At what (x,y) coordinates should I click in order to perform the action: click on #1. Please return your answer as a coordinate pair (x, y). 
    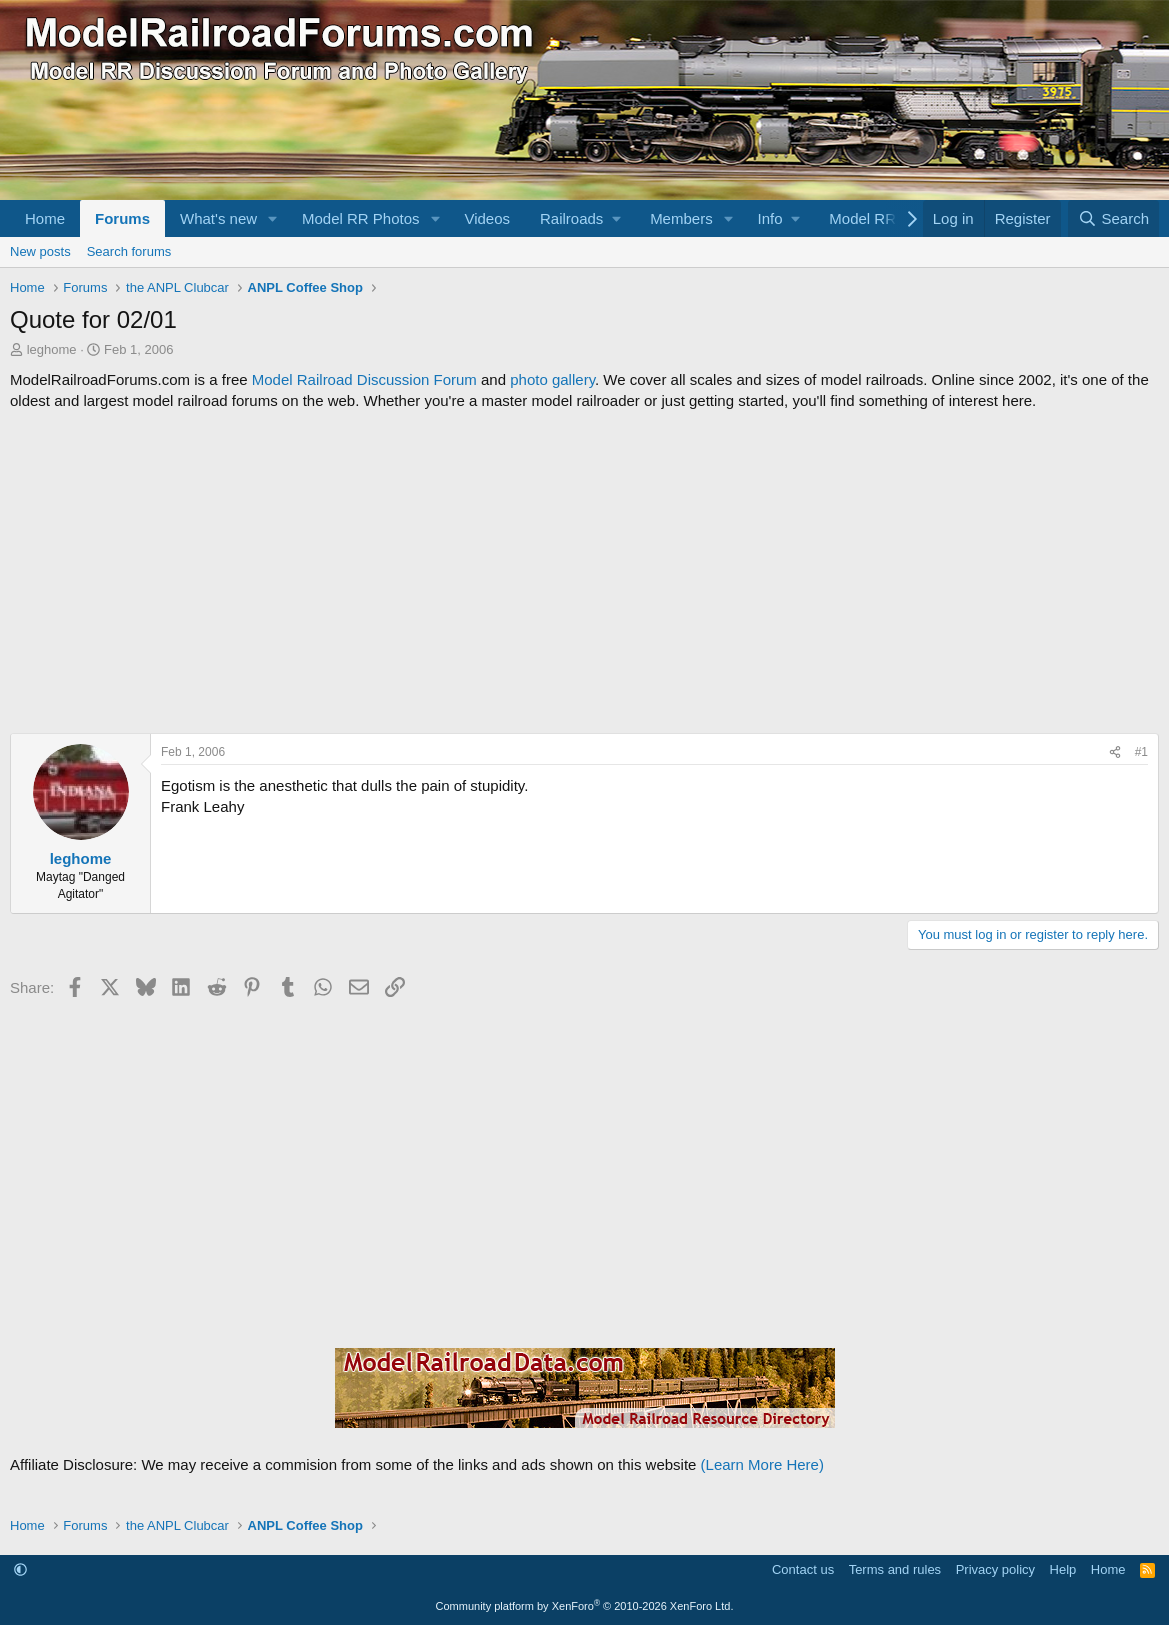
    Looking at the image, I should click on (1141, 752).